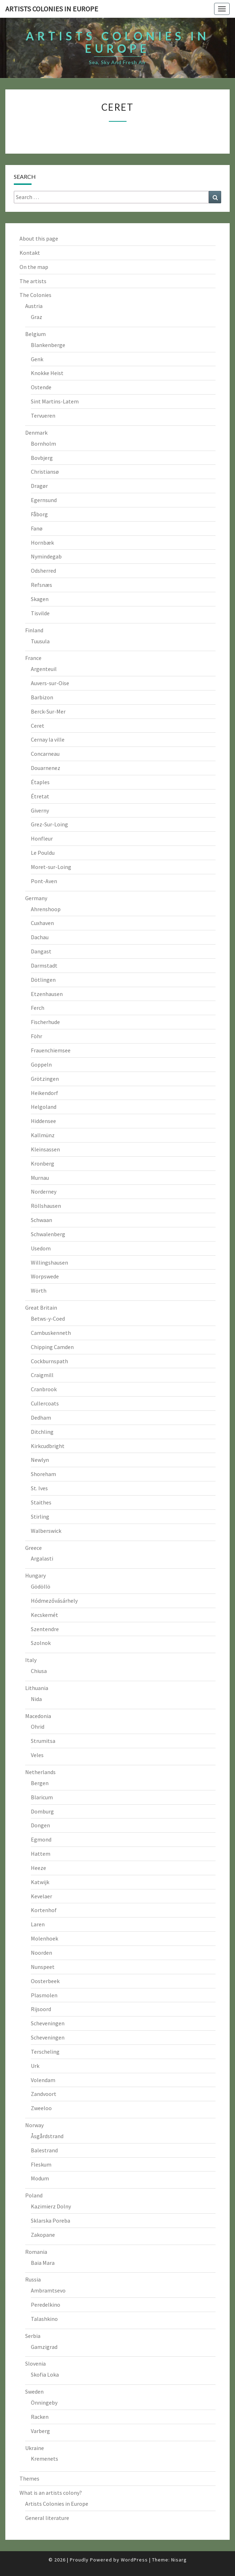 Image resolution: width=235 pixels, height=2576 pixels. Describe the element at coordinates (41, 1417) in the screenshot. I see `Dedham` at that location.